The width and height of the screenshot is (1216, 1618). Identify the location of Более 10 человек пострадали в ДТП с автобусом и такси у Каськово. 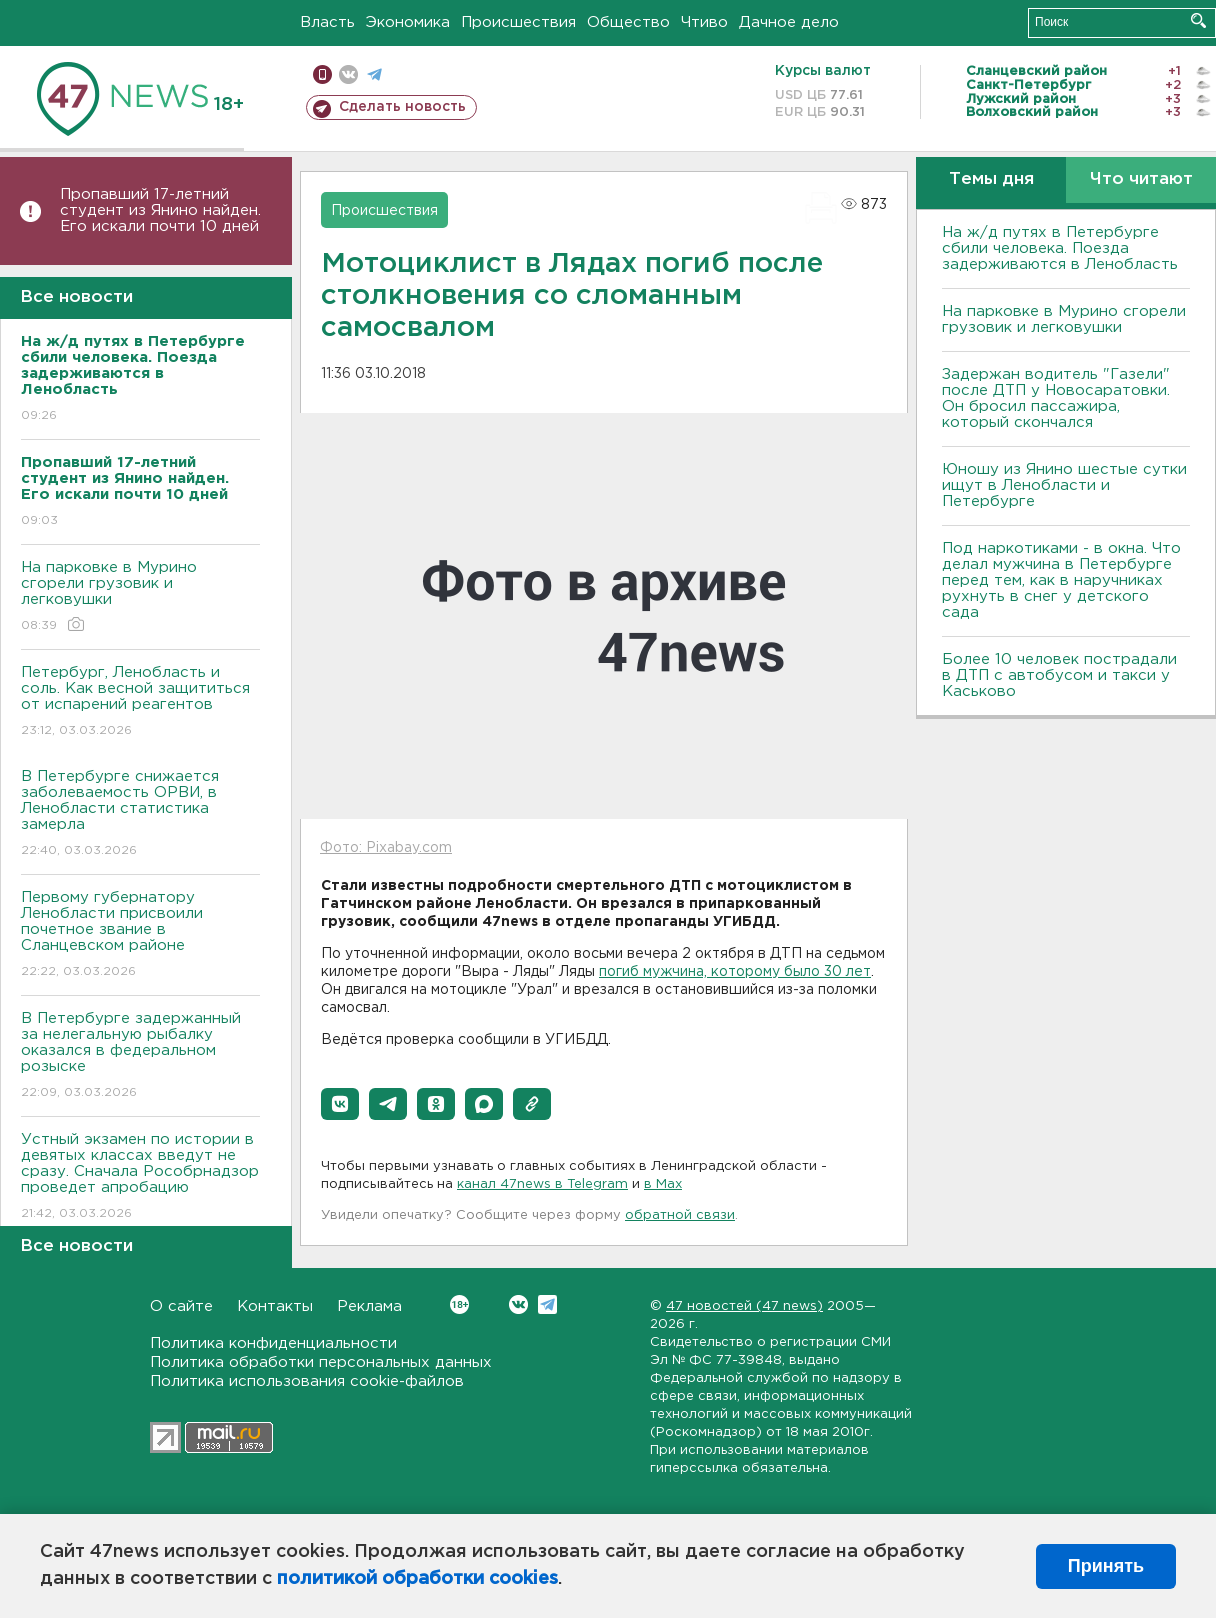
(1059, 675).